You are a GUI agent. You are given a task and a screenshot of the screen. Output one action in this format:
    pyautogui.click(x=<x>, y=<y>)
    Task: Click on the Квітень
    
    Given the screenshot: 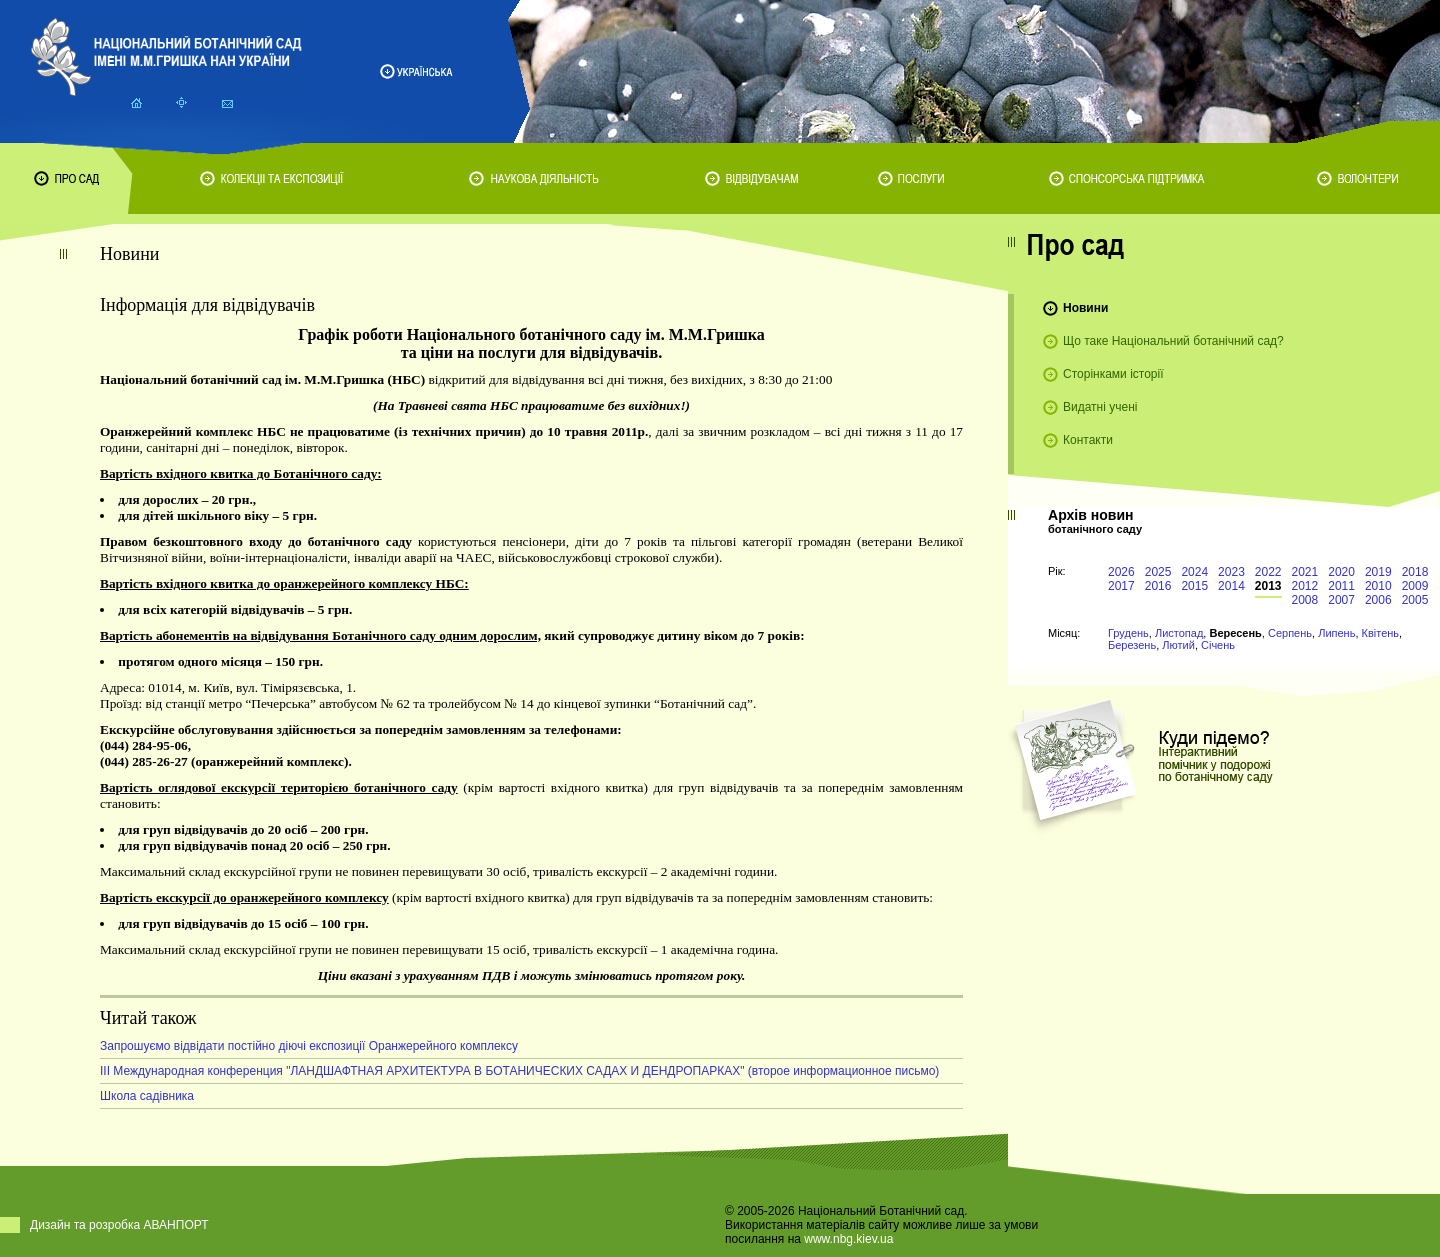 What is the action you would take?
    pyautogui.click(x=1381, y=633)
    